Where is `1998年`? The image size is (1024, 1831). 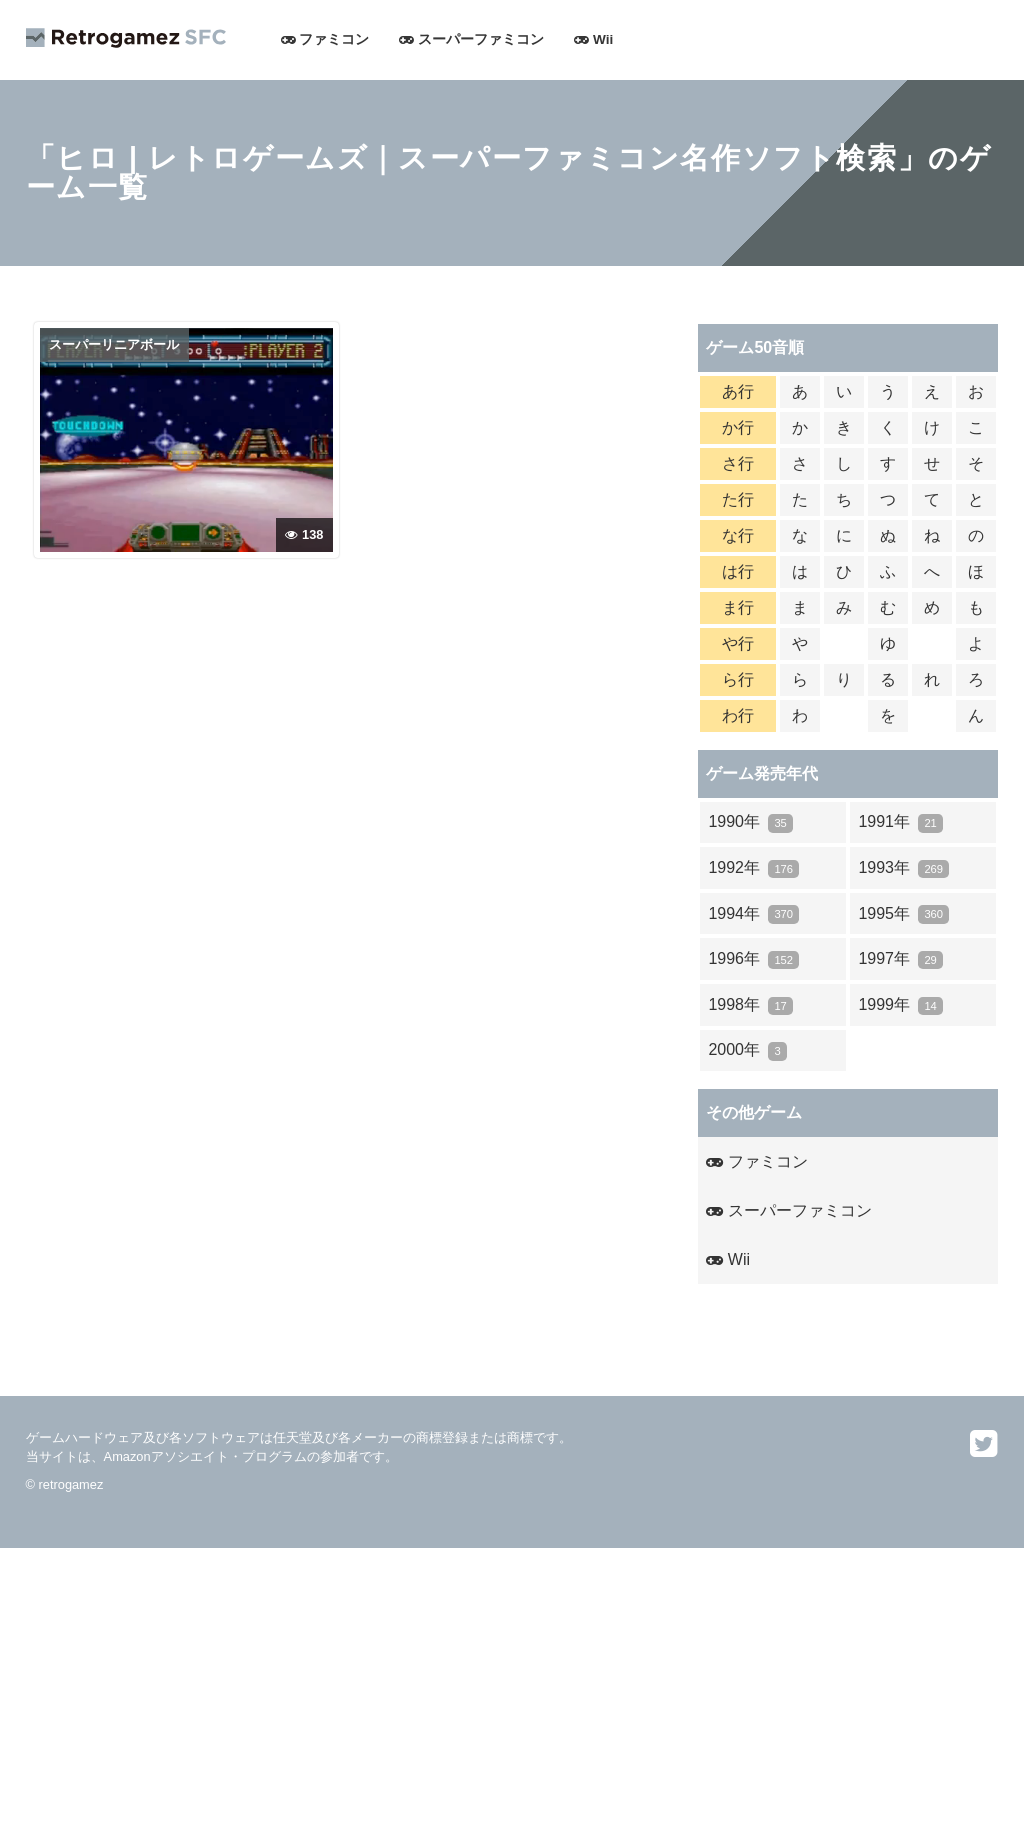 1998年 is located at coordinates (750, 1005).